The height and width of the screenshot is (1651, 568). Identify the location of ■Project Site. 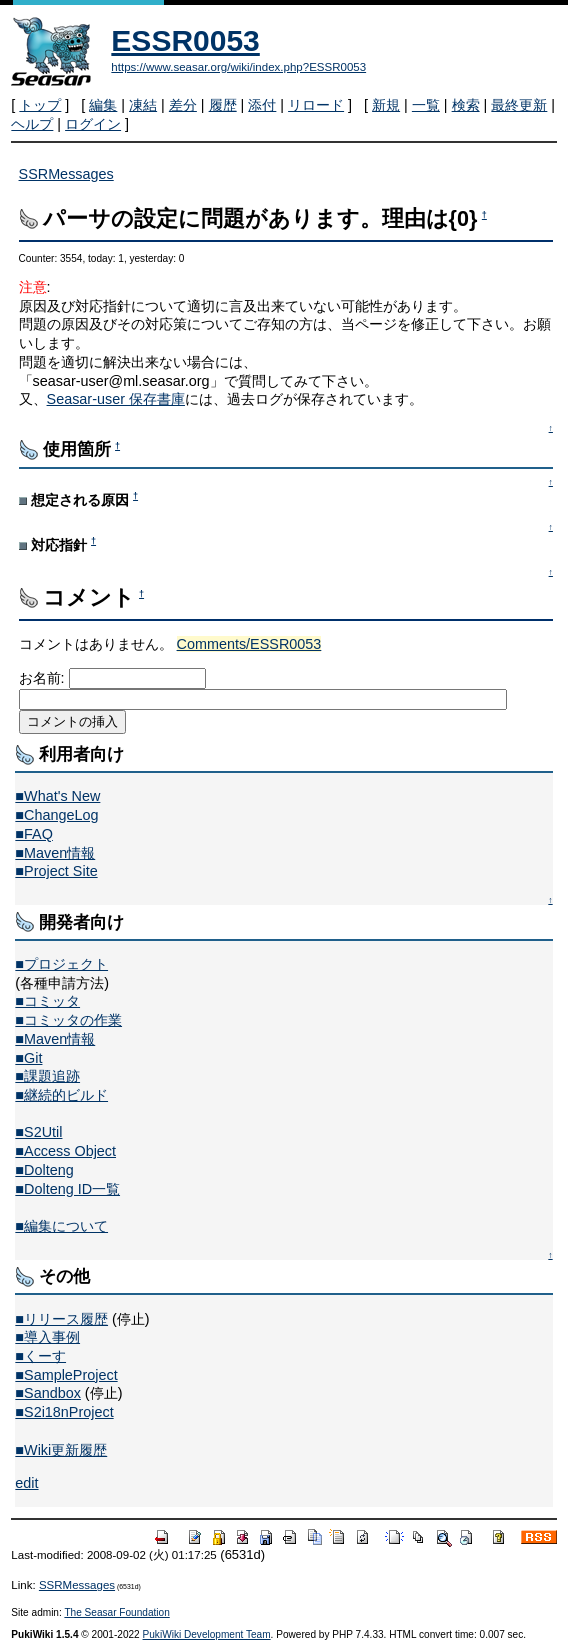
(56, 871).